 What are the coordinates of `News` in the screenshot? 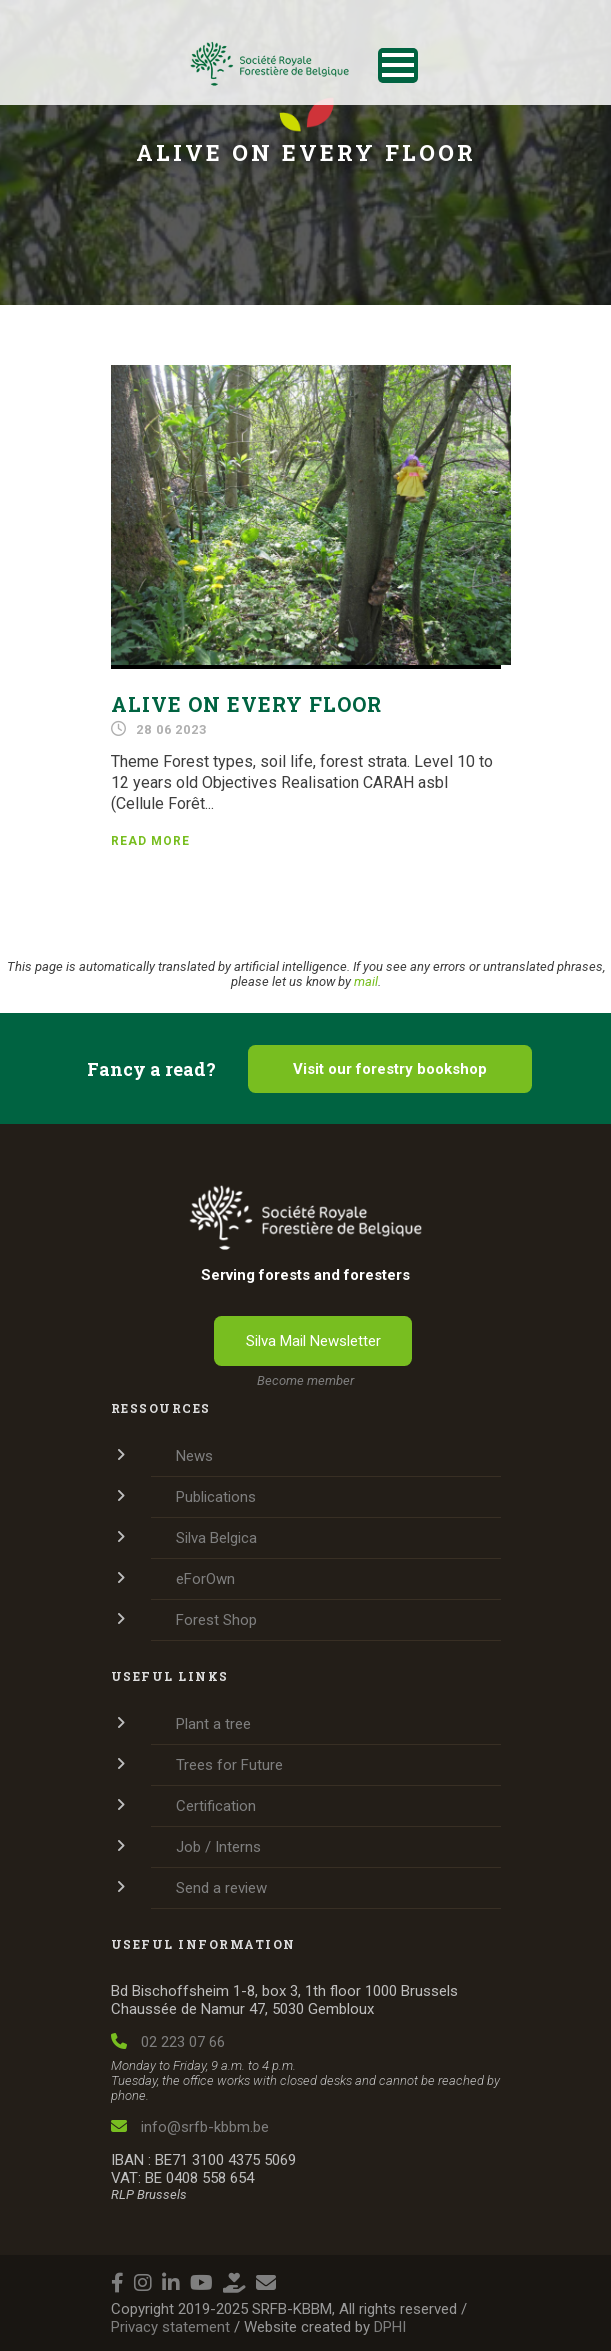 It's located at (194, 1456).